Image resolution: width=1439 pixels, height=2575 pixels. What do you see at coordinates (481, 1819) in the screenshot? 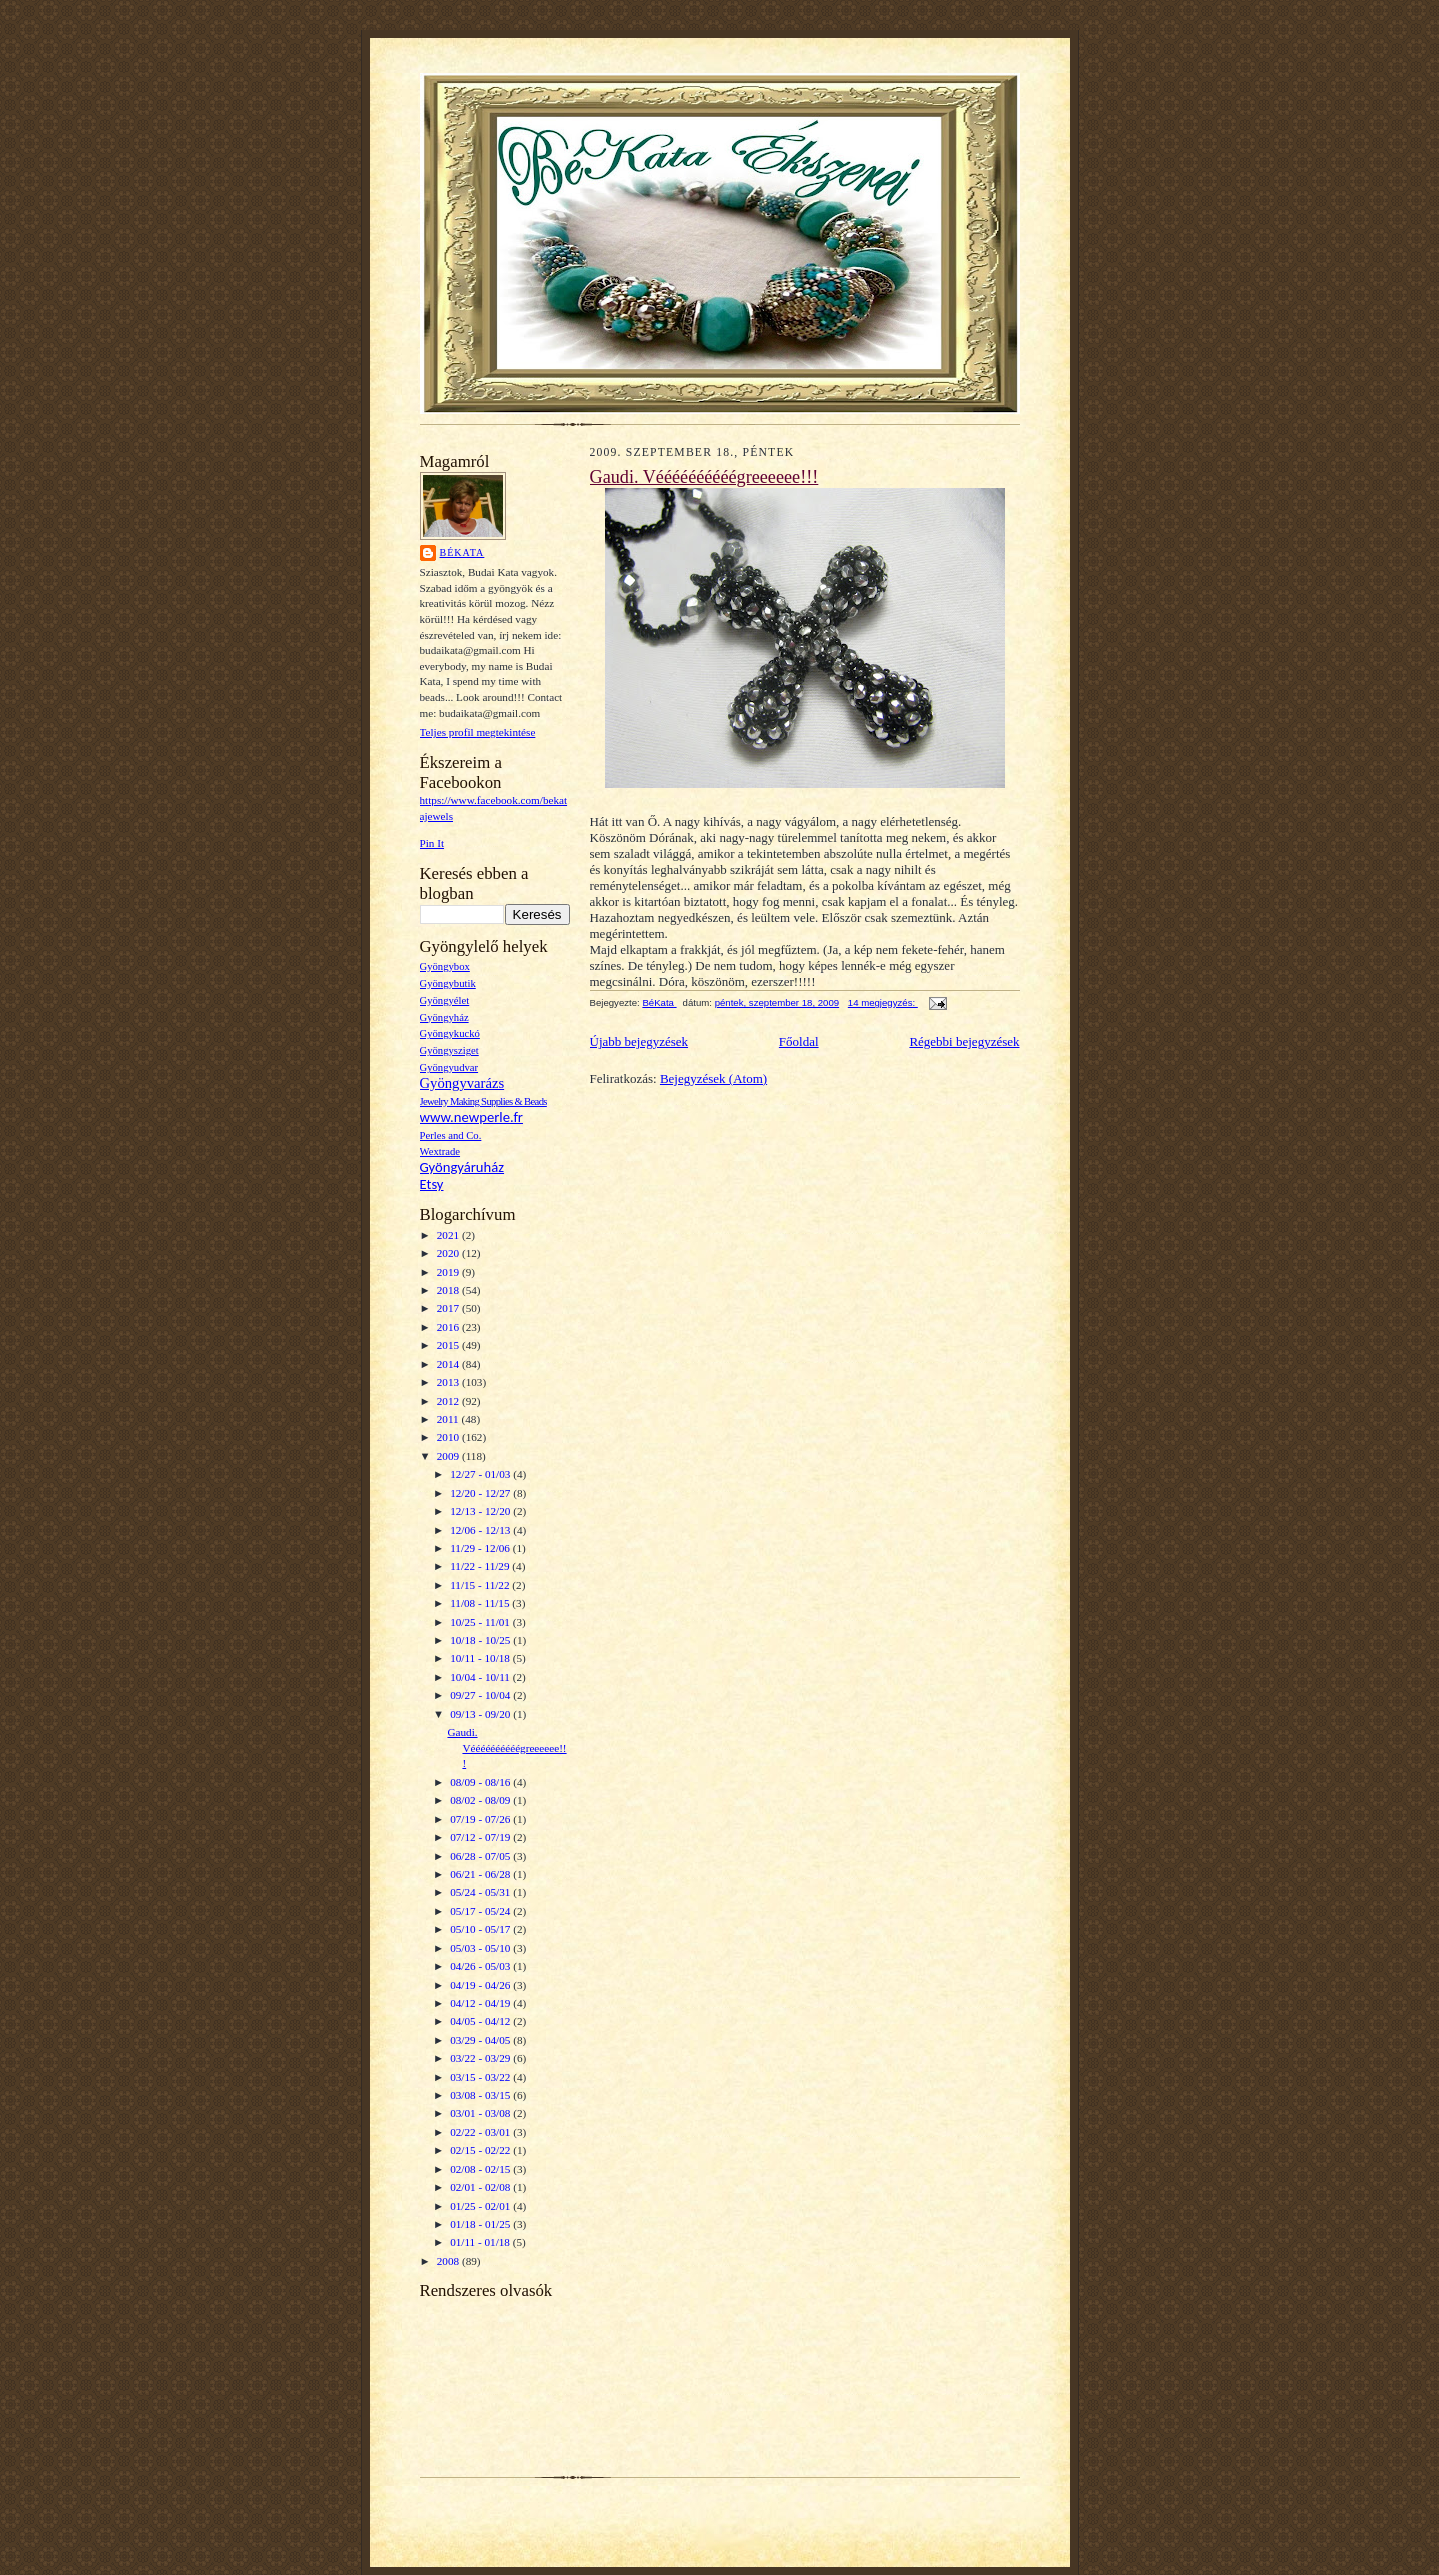
I see `07/19 - 07/26` at bounding box center [481, 1819].